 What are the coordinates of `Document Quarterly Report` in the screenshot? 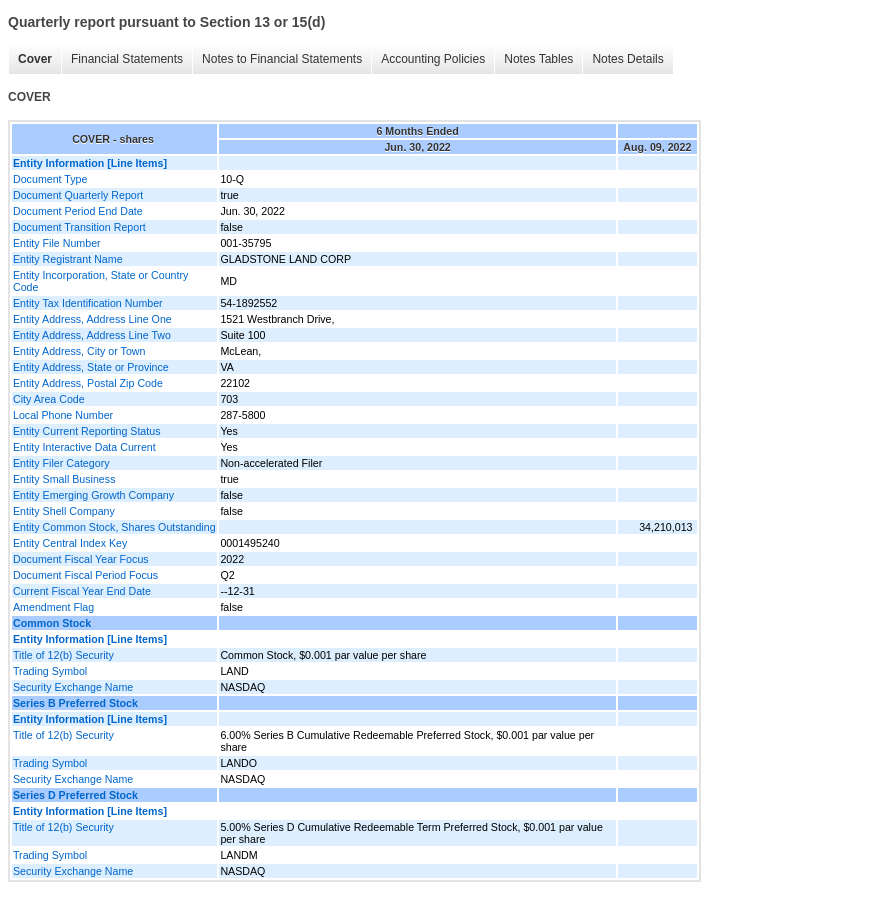 It's located at (78, 195).